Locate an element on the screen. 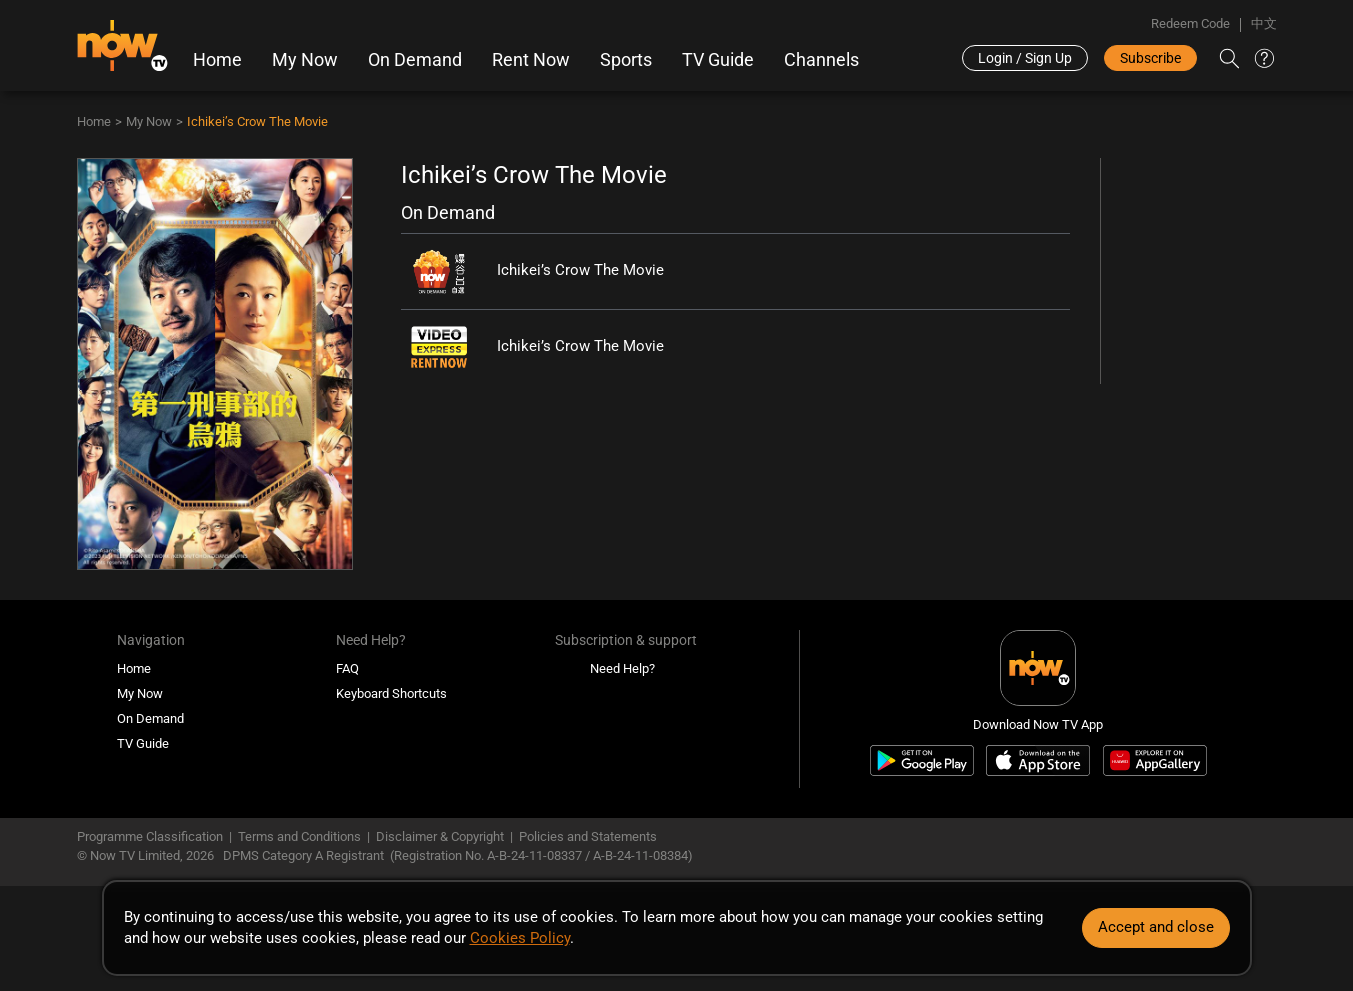  Ichikei’s Crow The Movie is located at coordinates (257, 121).